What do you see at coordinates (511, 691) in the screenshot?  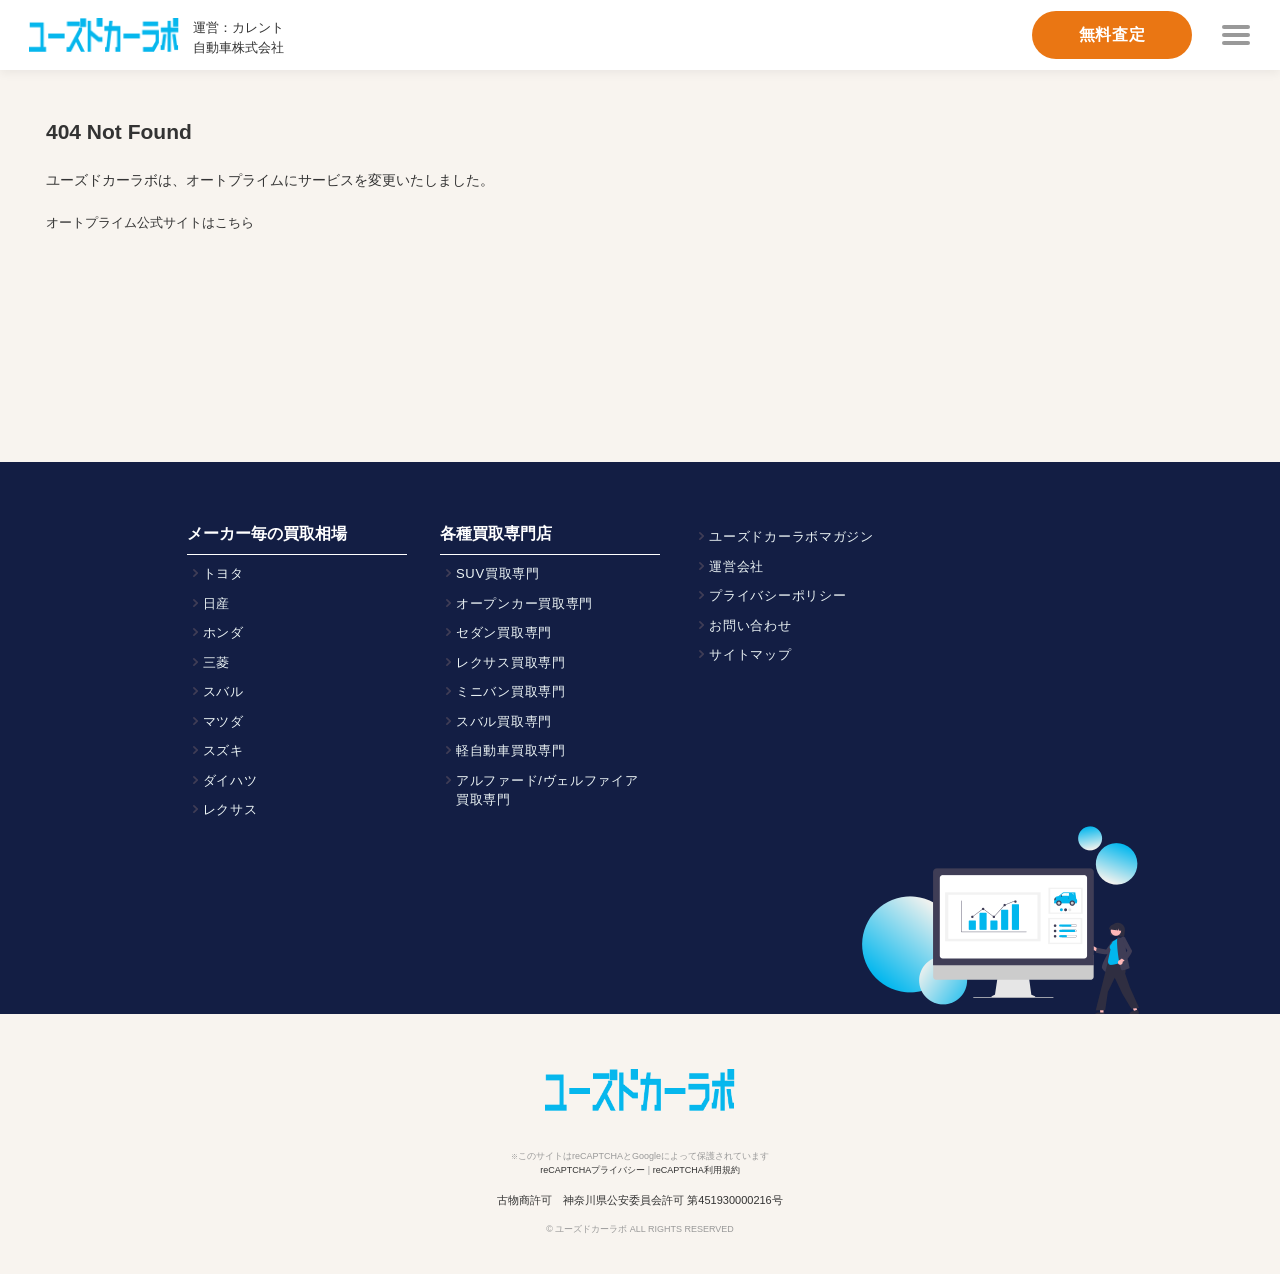 I see `ミニバン買取専門` at bounding box center [511, 691].